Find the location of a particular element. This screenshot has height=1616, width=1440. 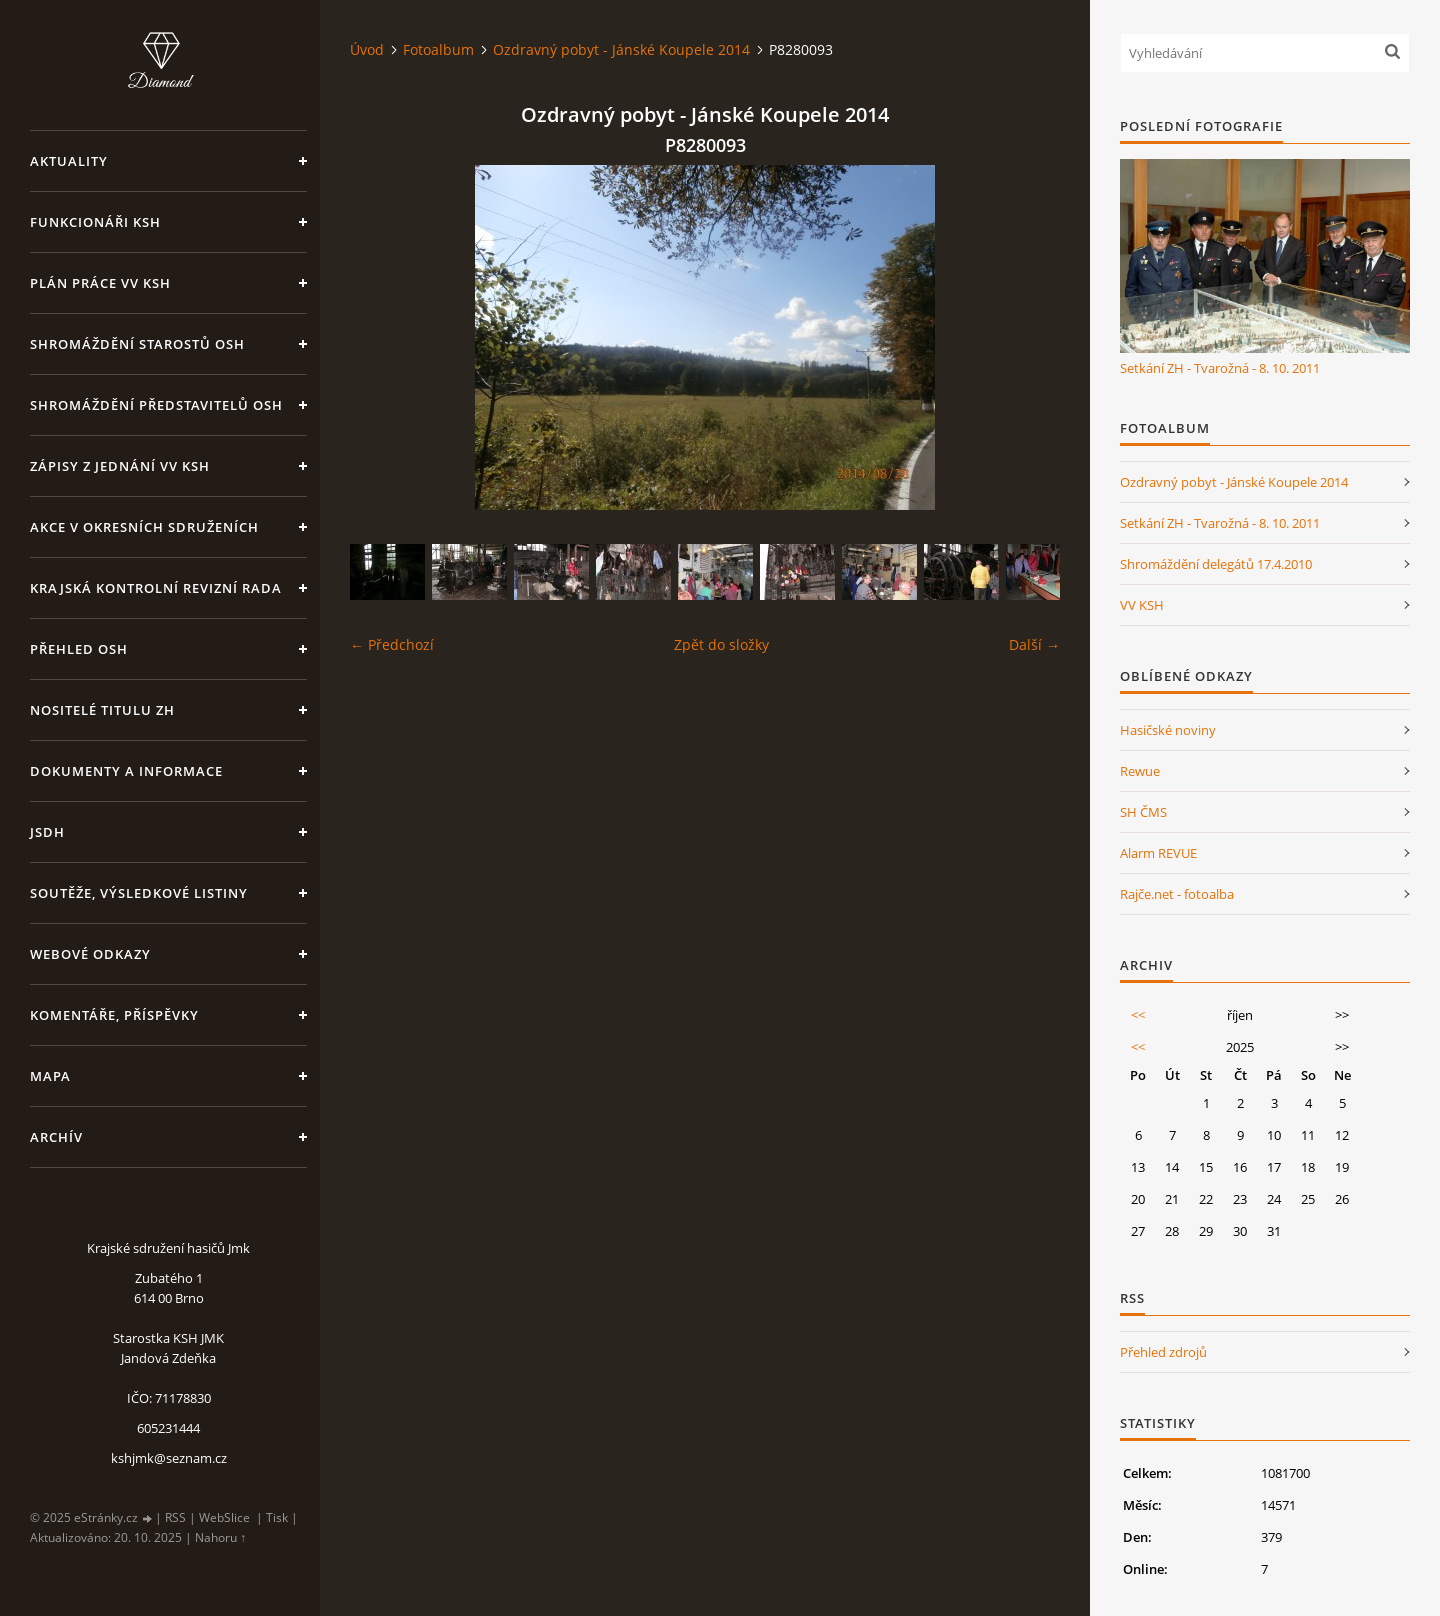

kshjmk@seznam.cz is located at coordinates (169, 1458).